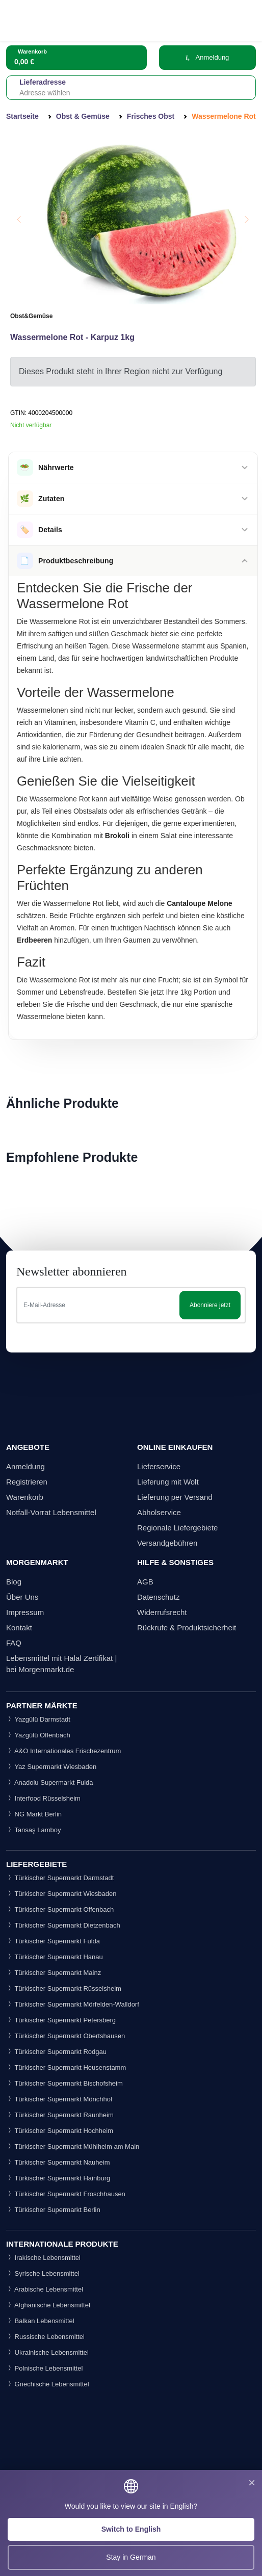 The height and width of the screenshot is (2576, 262). What do you see at coordinates (145, 1581) in the screenshot?
I see `AGB` at bounding box center [145, 1581].